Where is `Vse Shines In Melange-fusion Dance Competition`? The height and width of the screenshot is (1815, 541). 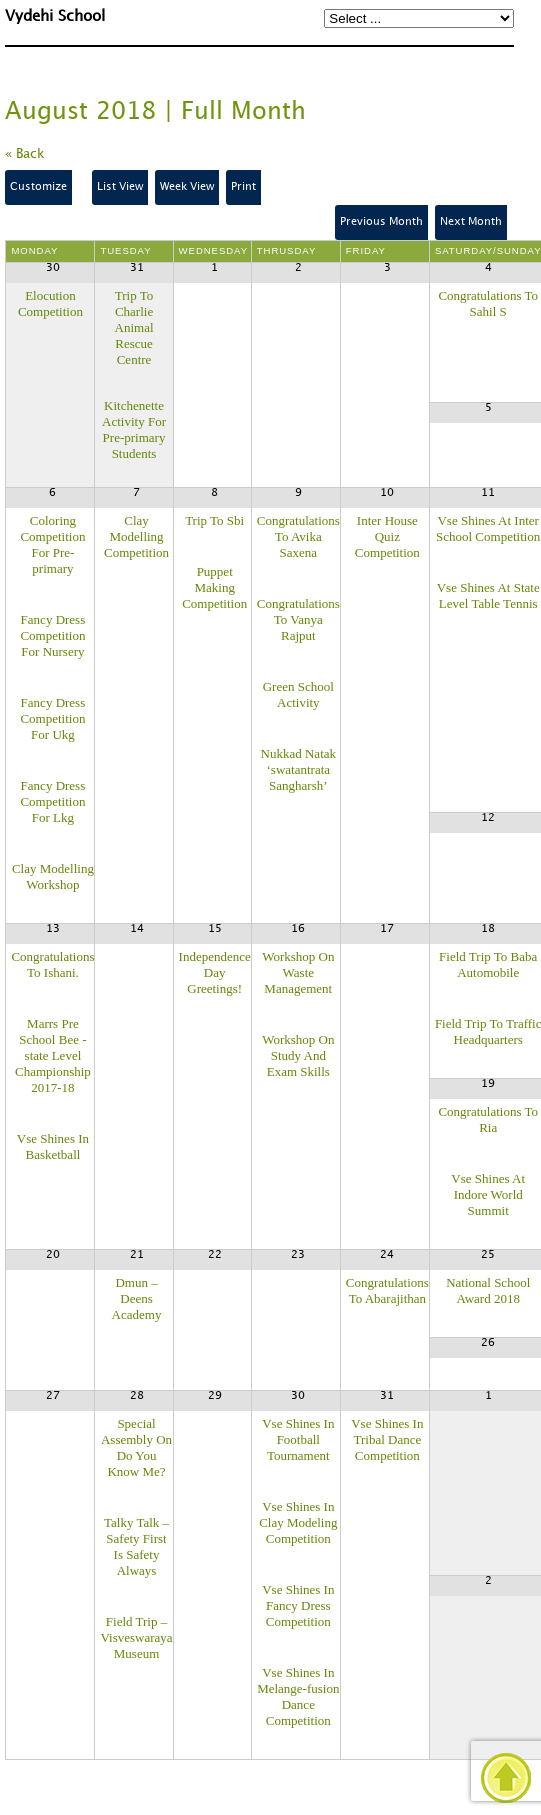
Vse Shines In Melange-fusion Dance Competition is located at coordinates (298, 1696).